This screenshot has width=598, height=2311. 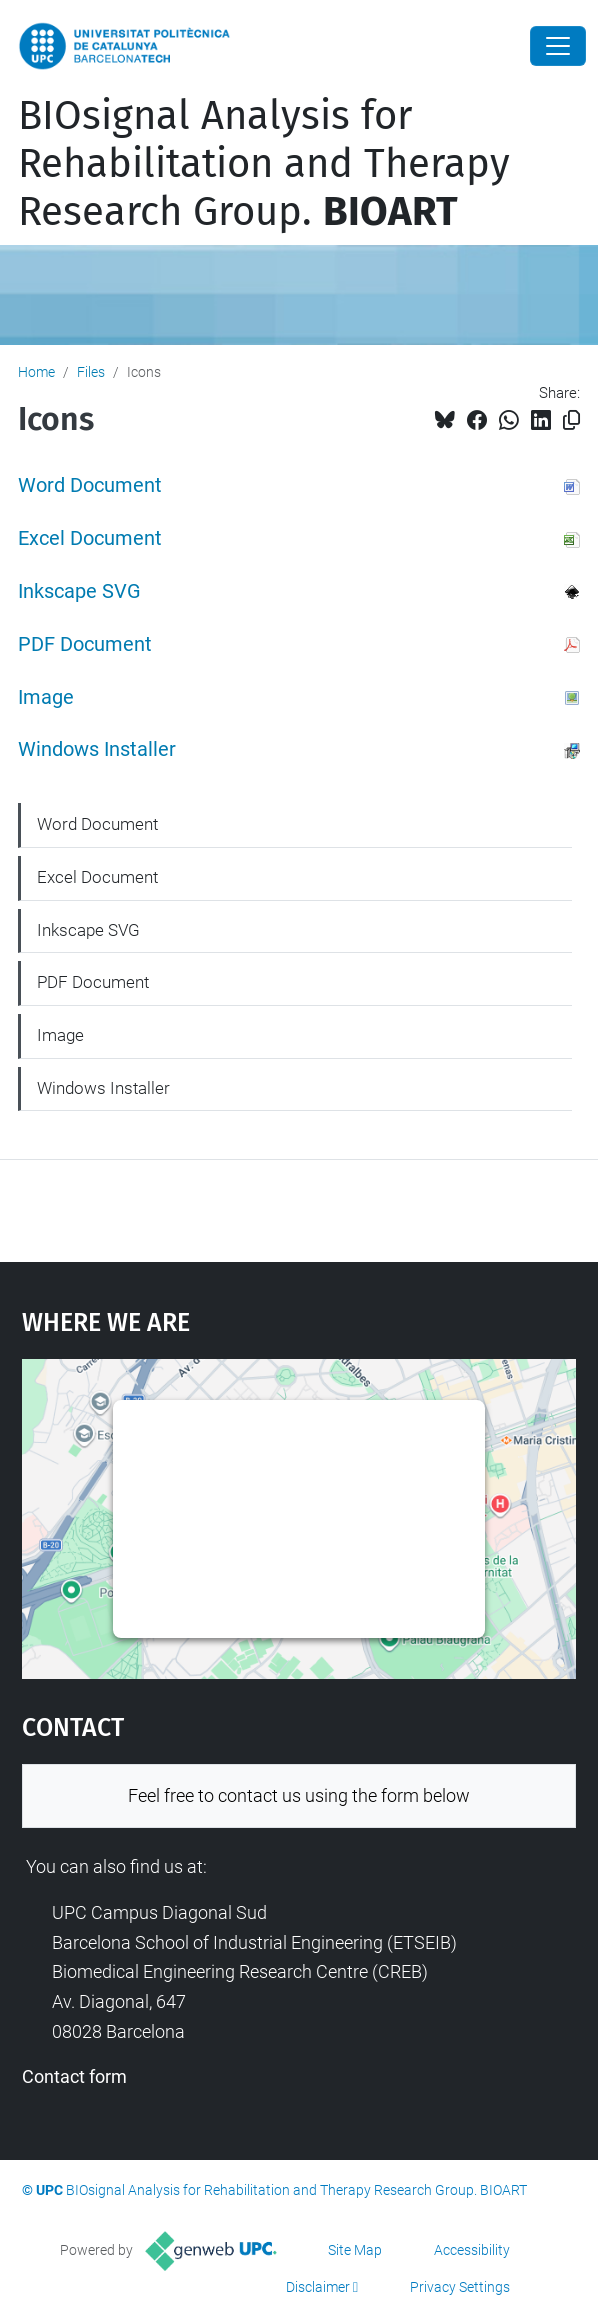 What do you see at coordinates (97, 749) in the screenshot?
I see `Windows Installer` at bounding box center [97, 749].